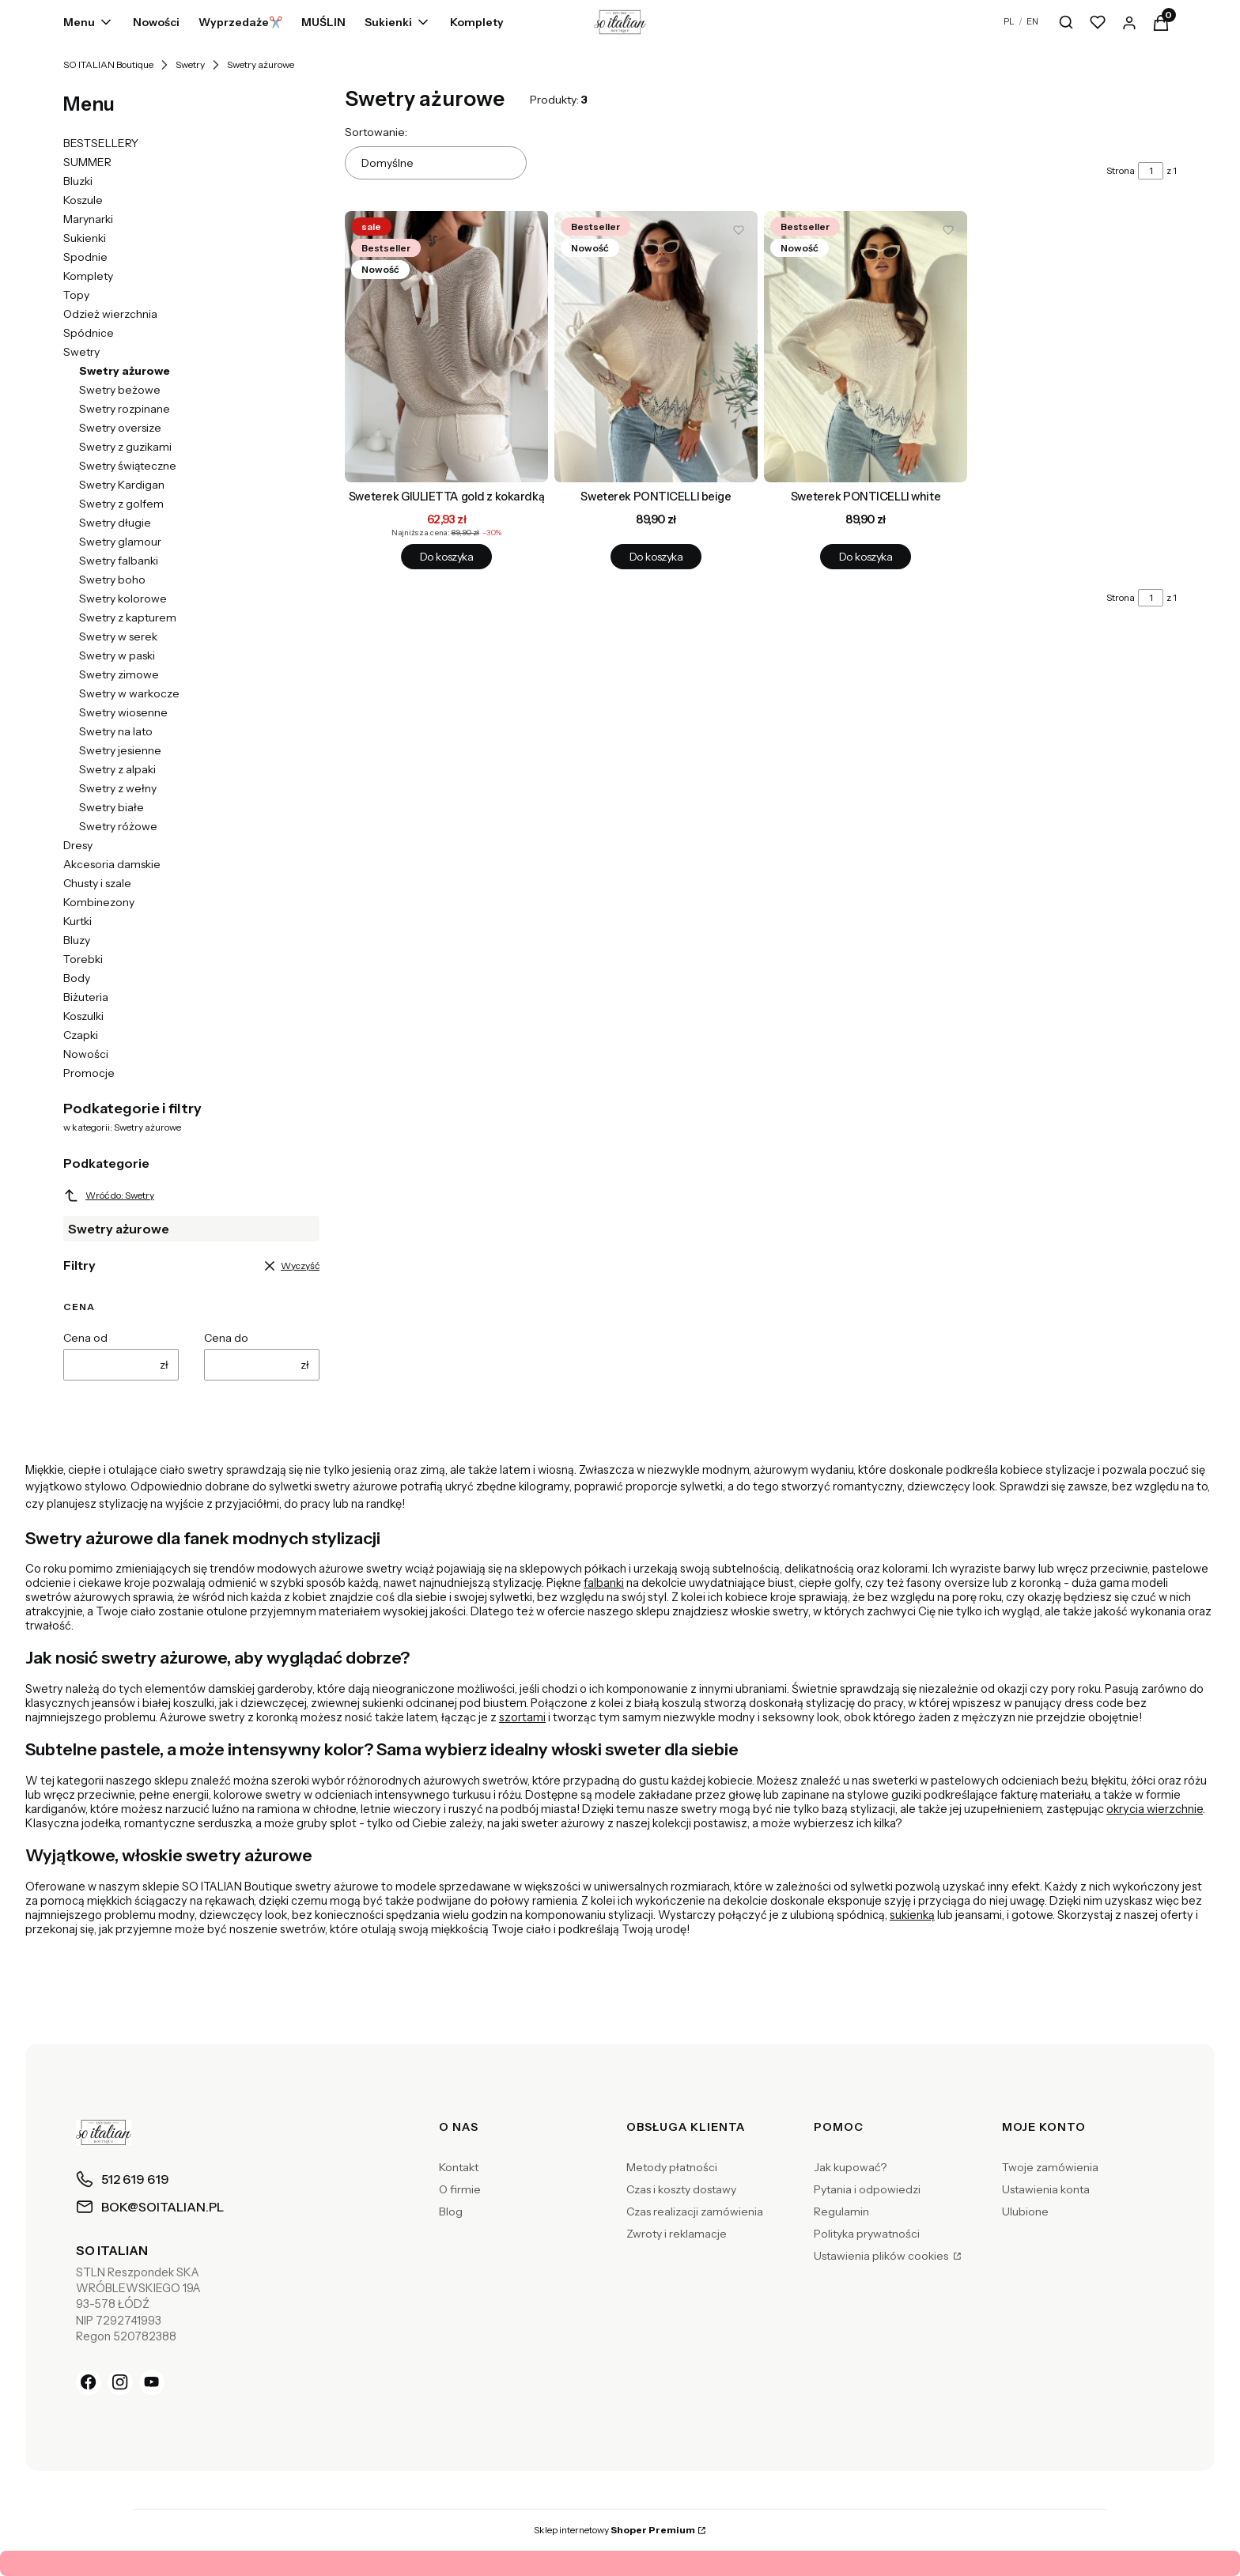 This screenshot has height=2576, width=1240. I want to click on Blog, so click(451, 2211).